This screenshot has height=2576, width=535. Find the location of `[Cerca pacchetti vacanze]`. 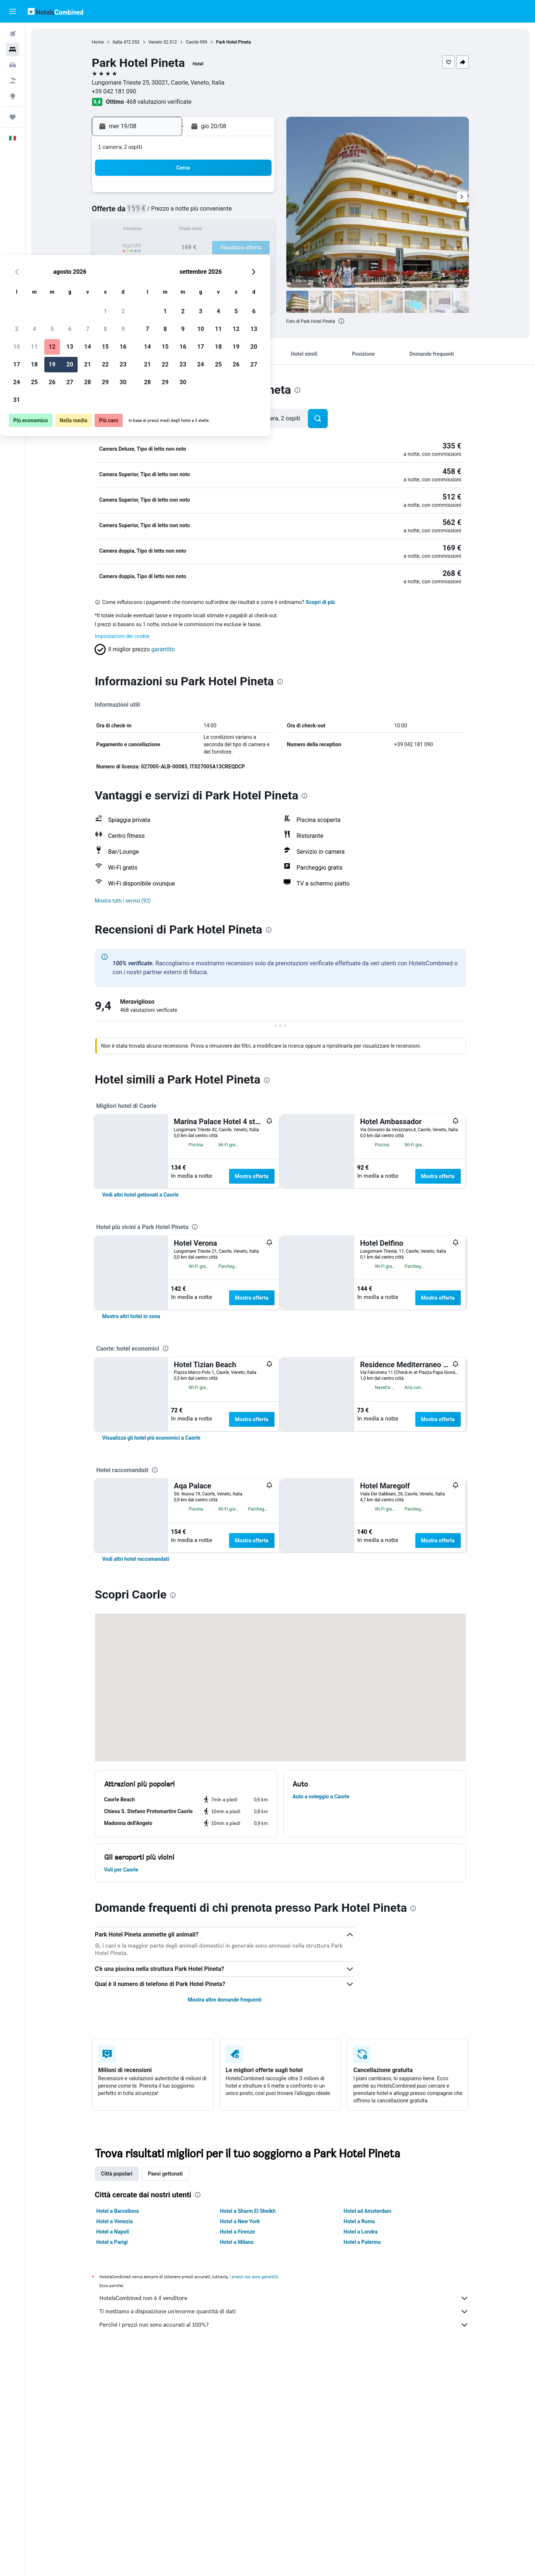

[Cerca pacchetti vacanze] is located at coordinates (12, 80).